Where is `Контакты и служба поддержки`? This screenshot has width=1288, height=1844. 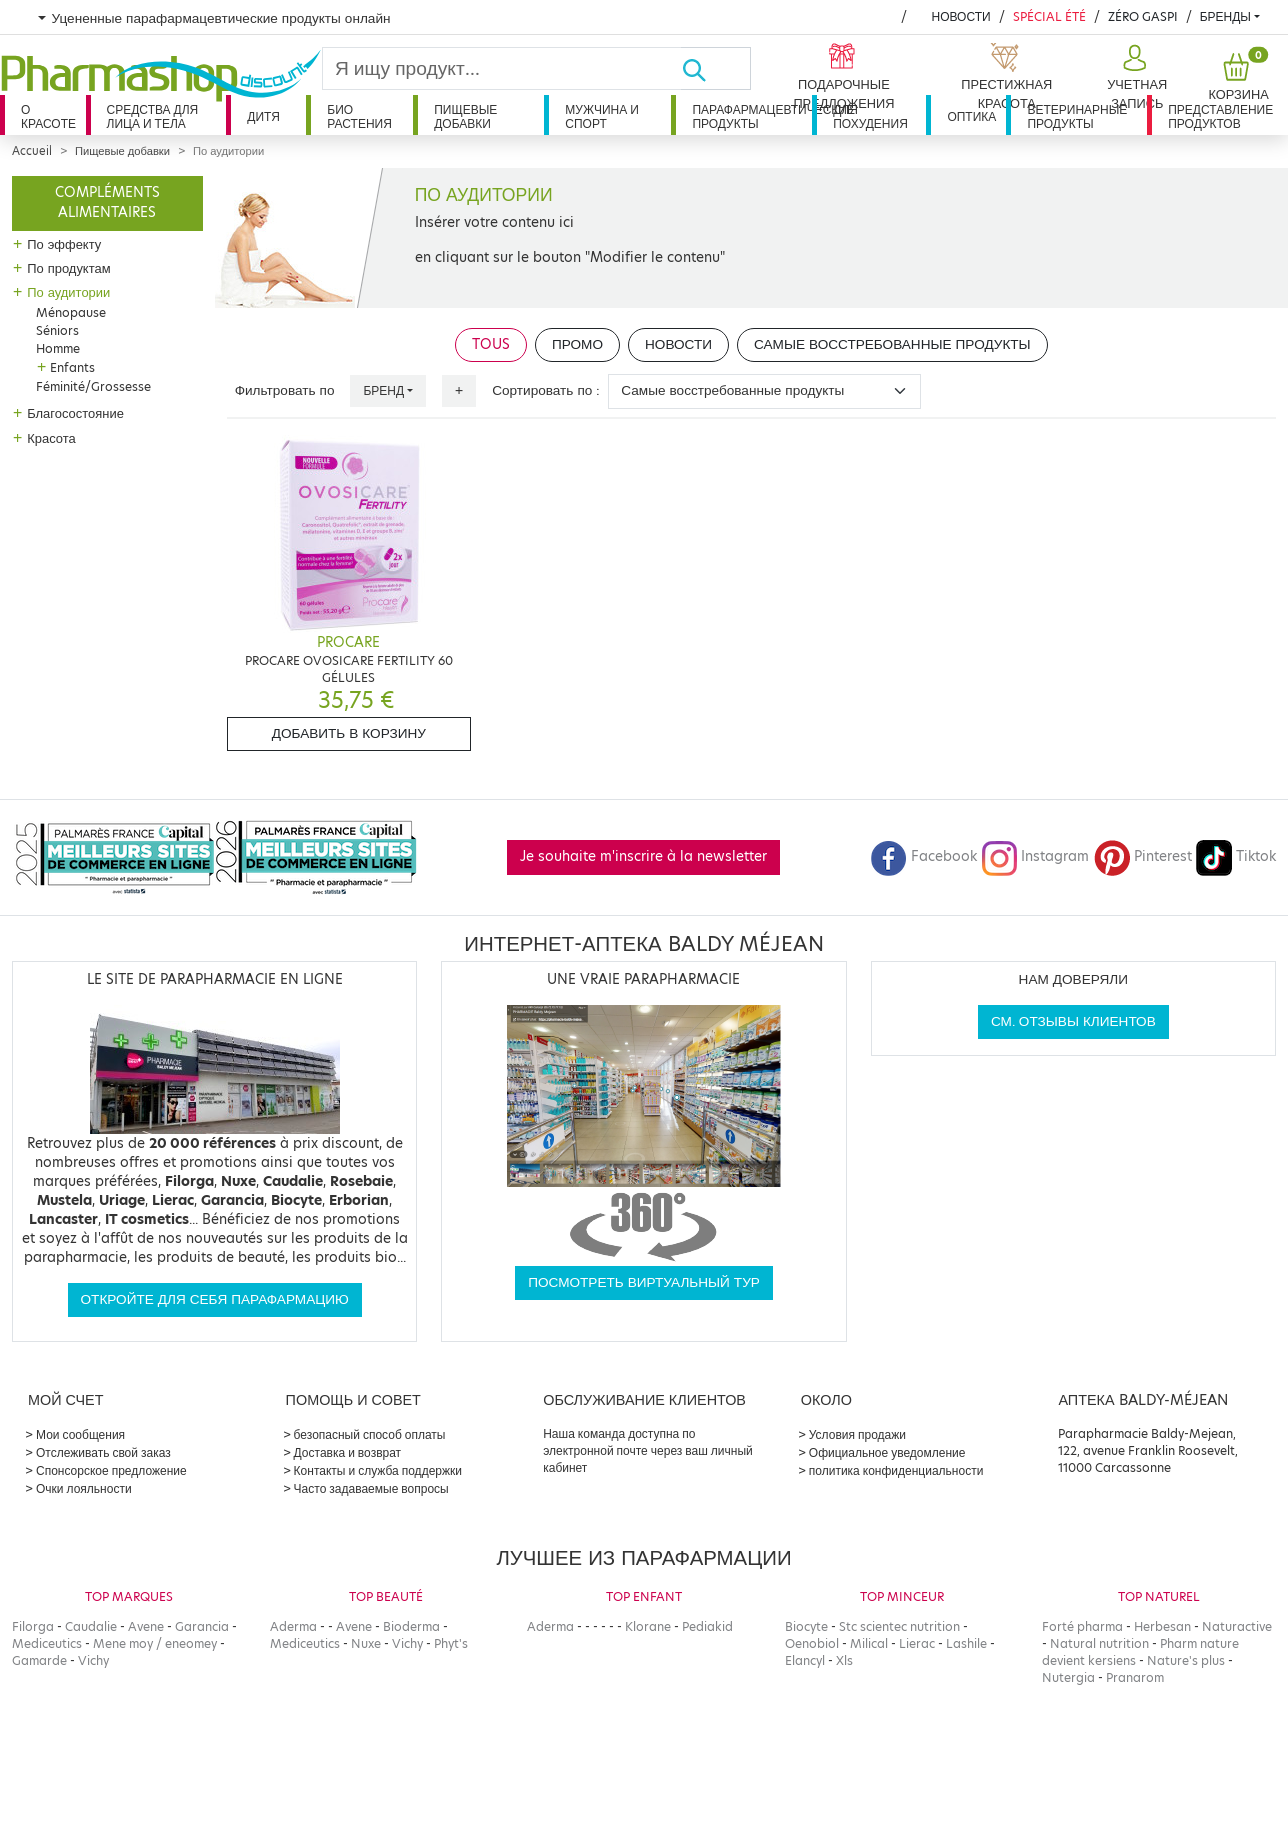 Контакты и служба поддержки is located at coordinates (378, 1470).